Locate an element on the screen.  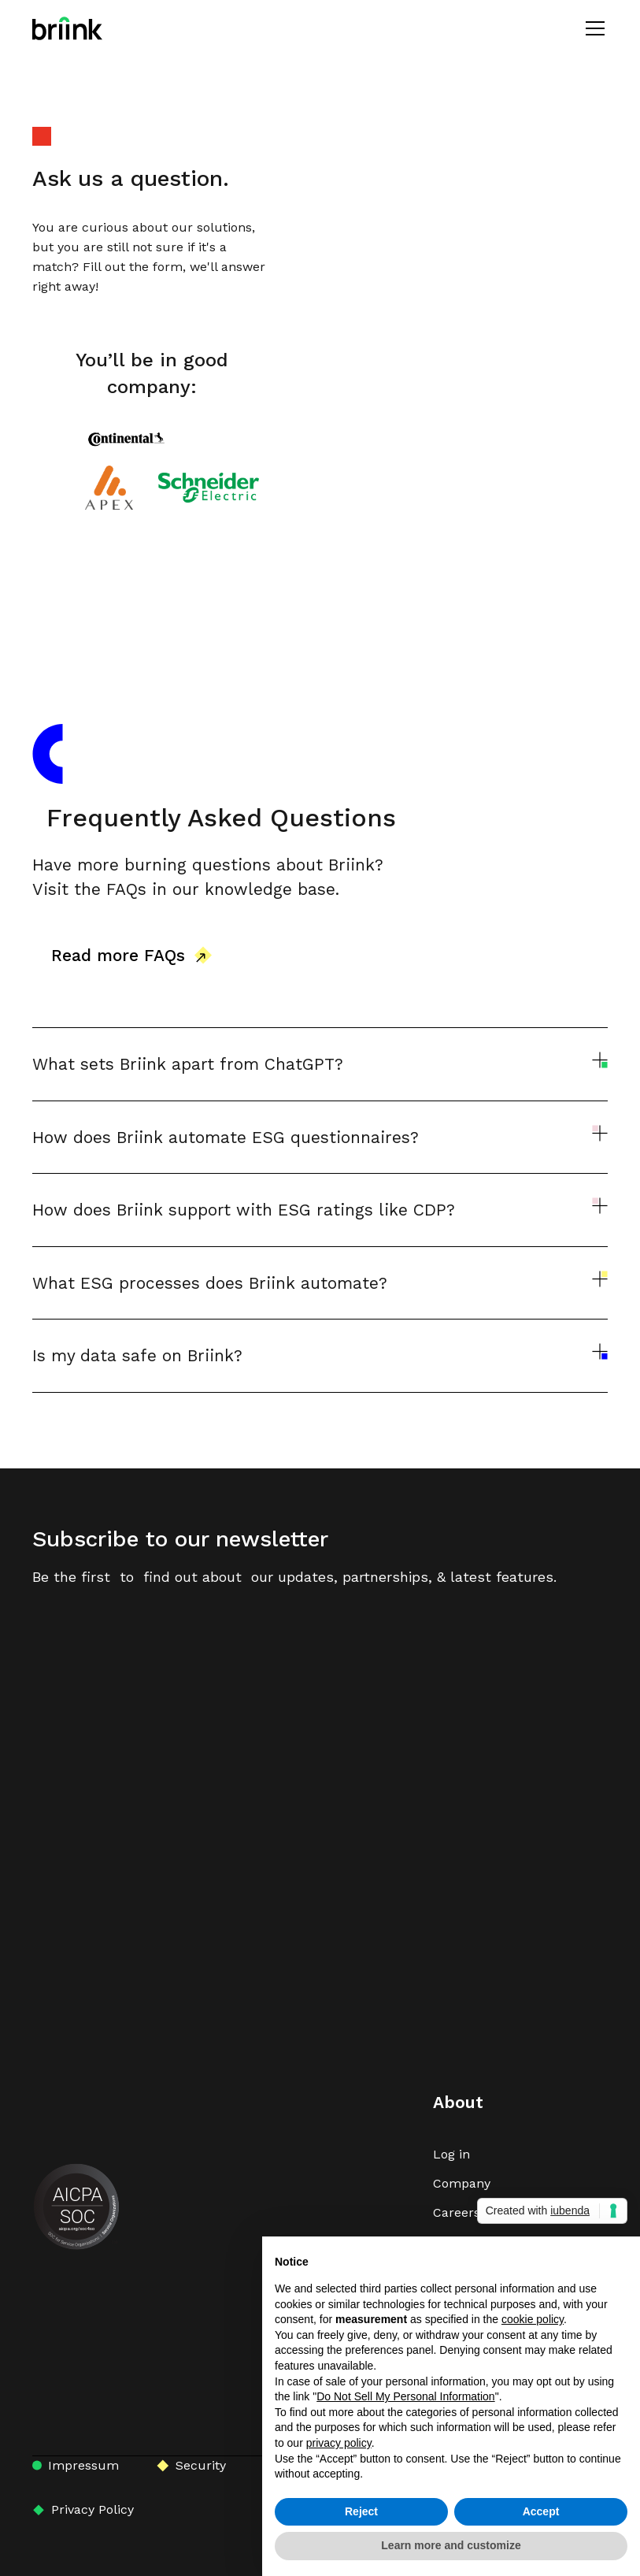
[home] is located at coordinates (67, 28).